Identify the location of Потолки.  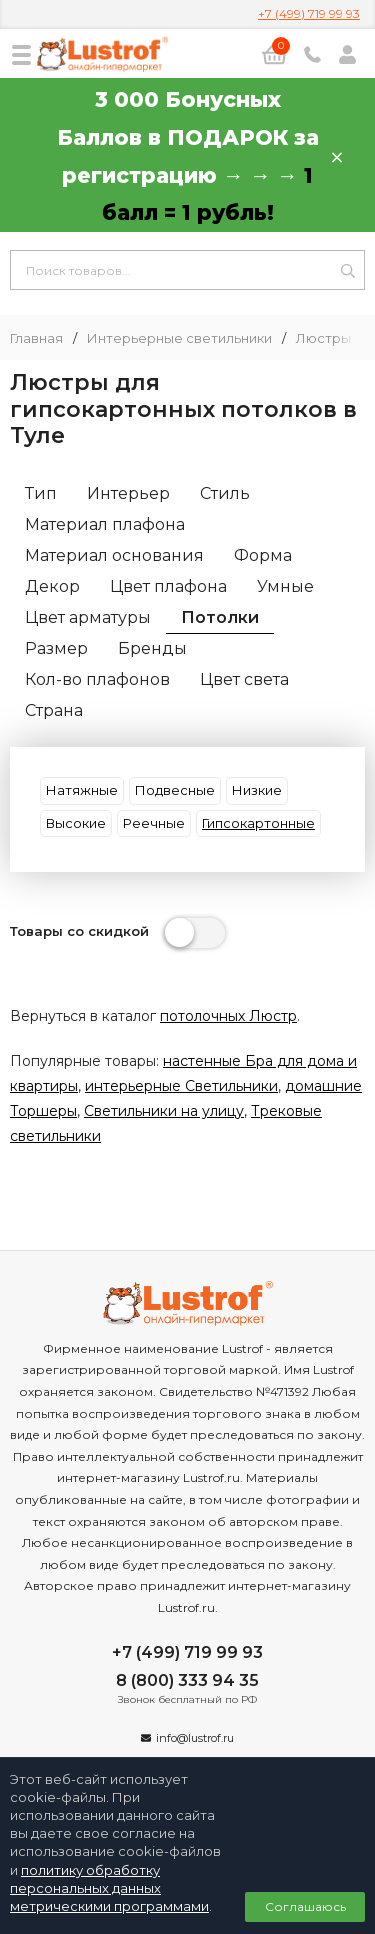
(220, 617).